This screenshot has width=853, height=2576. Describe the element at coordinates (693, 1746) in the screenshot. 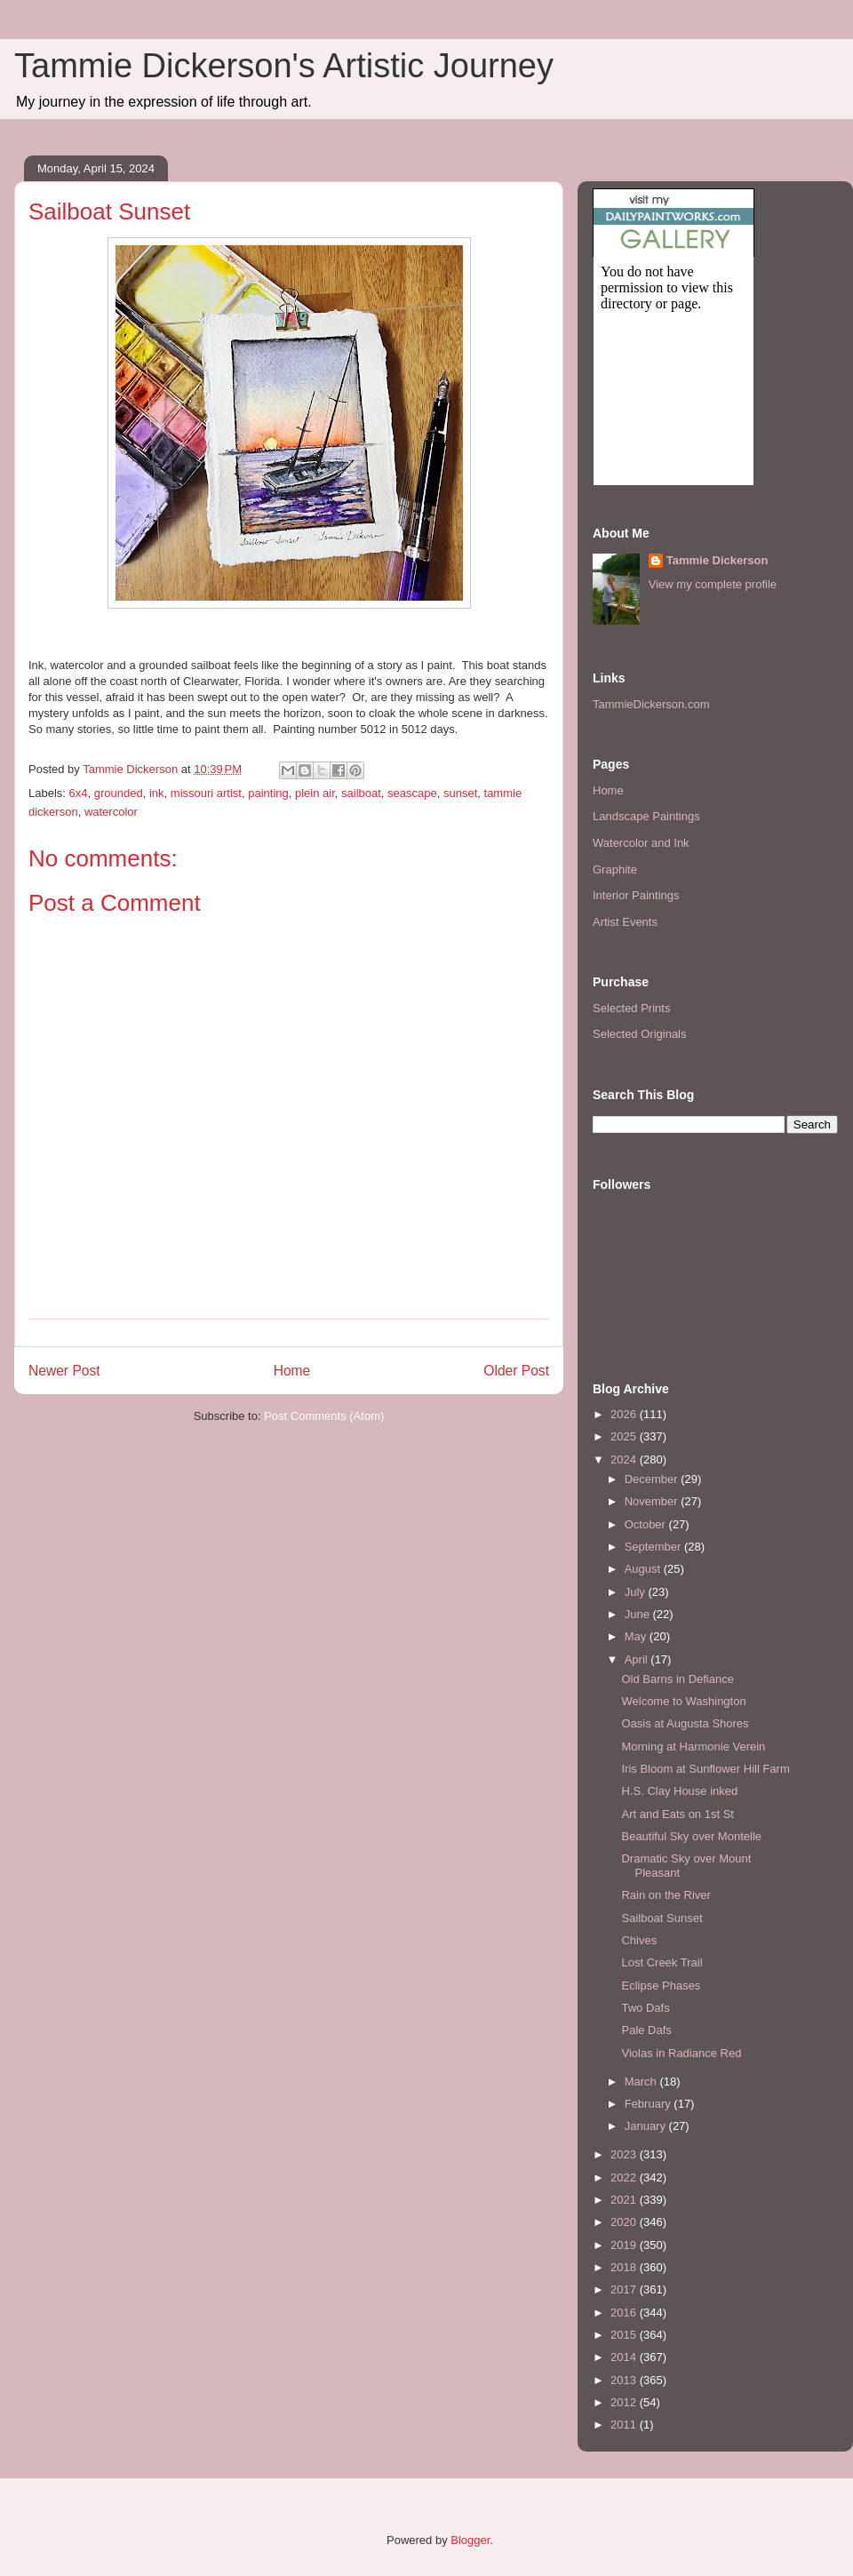

I see `Morning at Harmonie Verein` at that location.